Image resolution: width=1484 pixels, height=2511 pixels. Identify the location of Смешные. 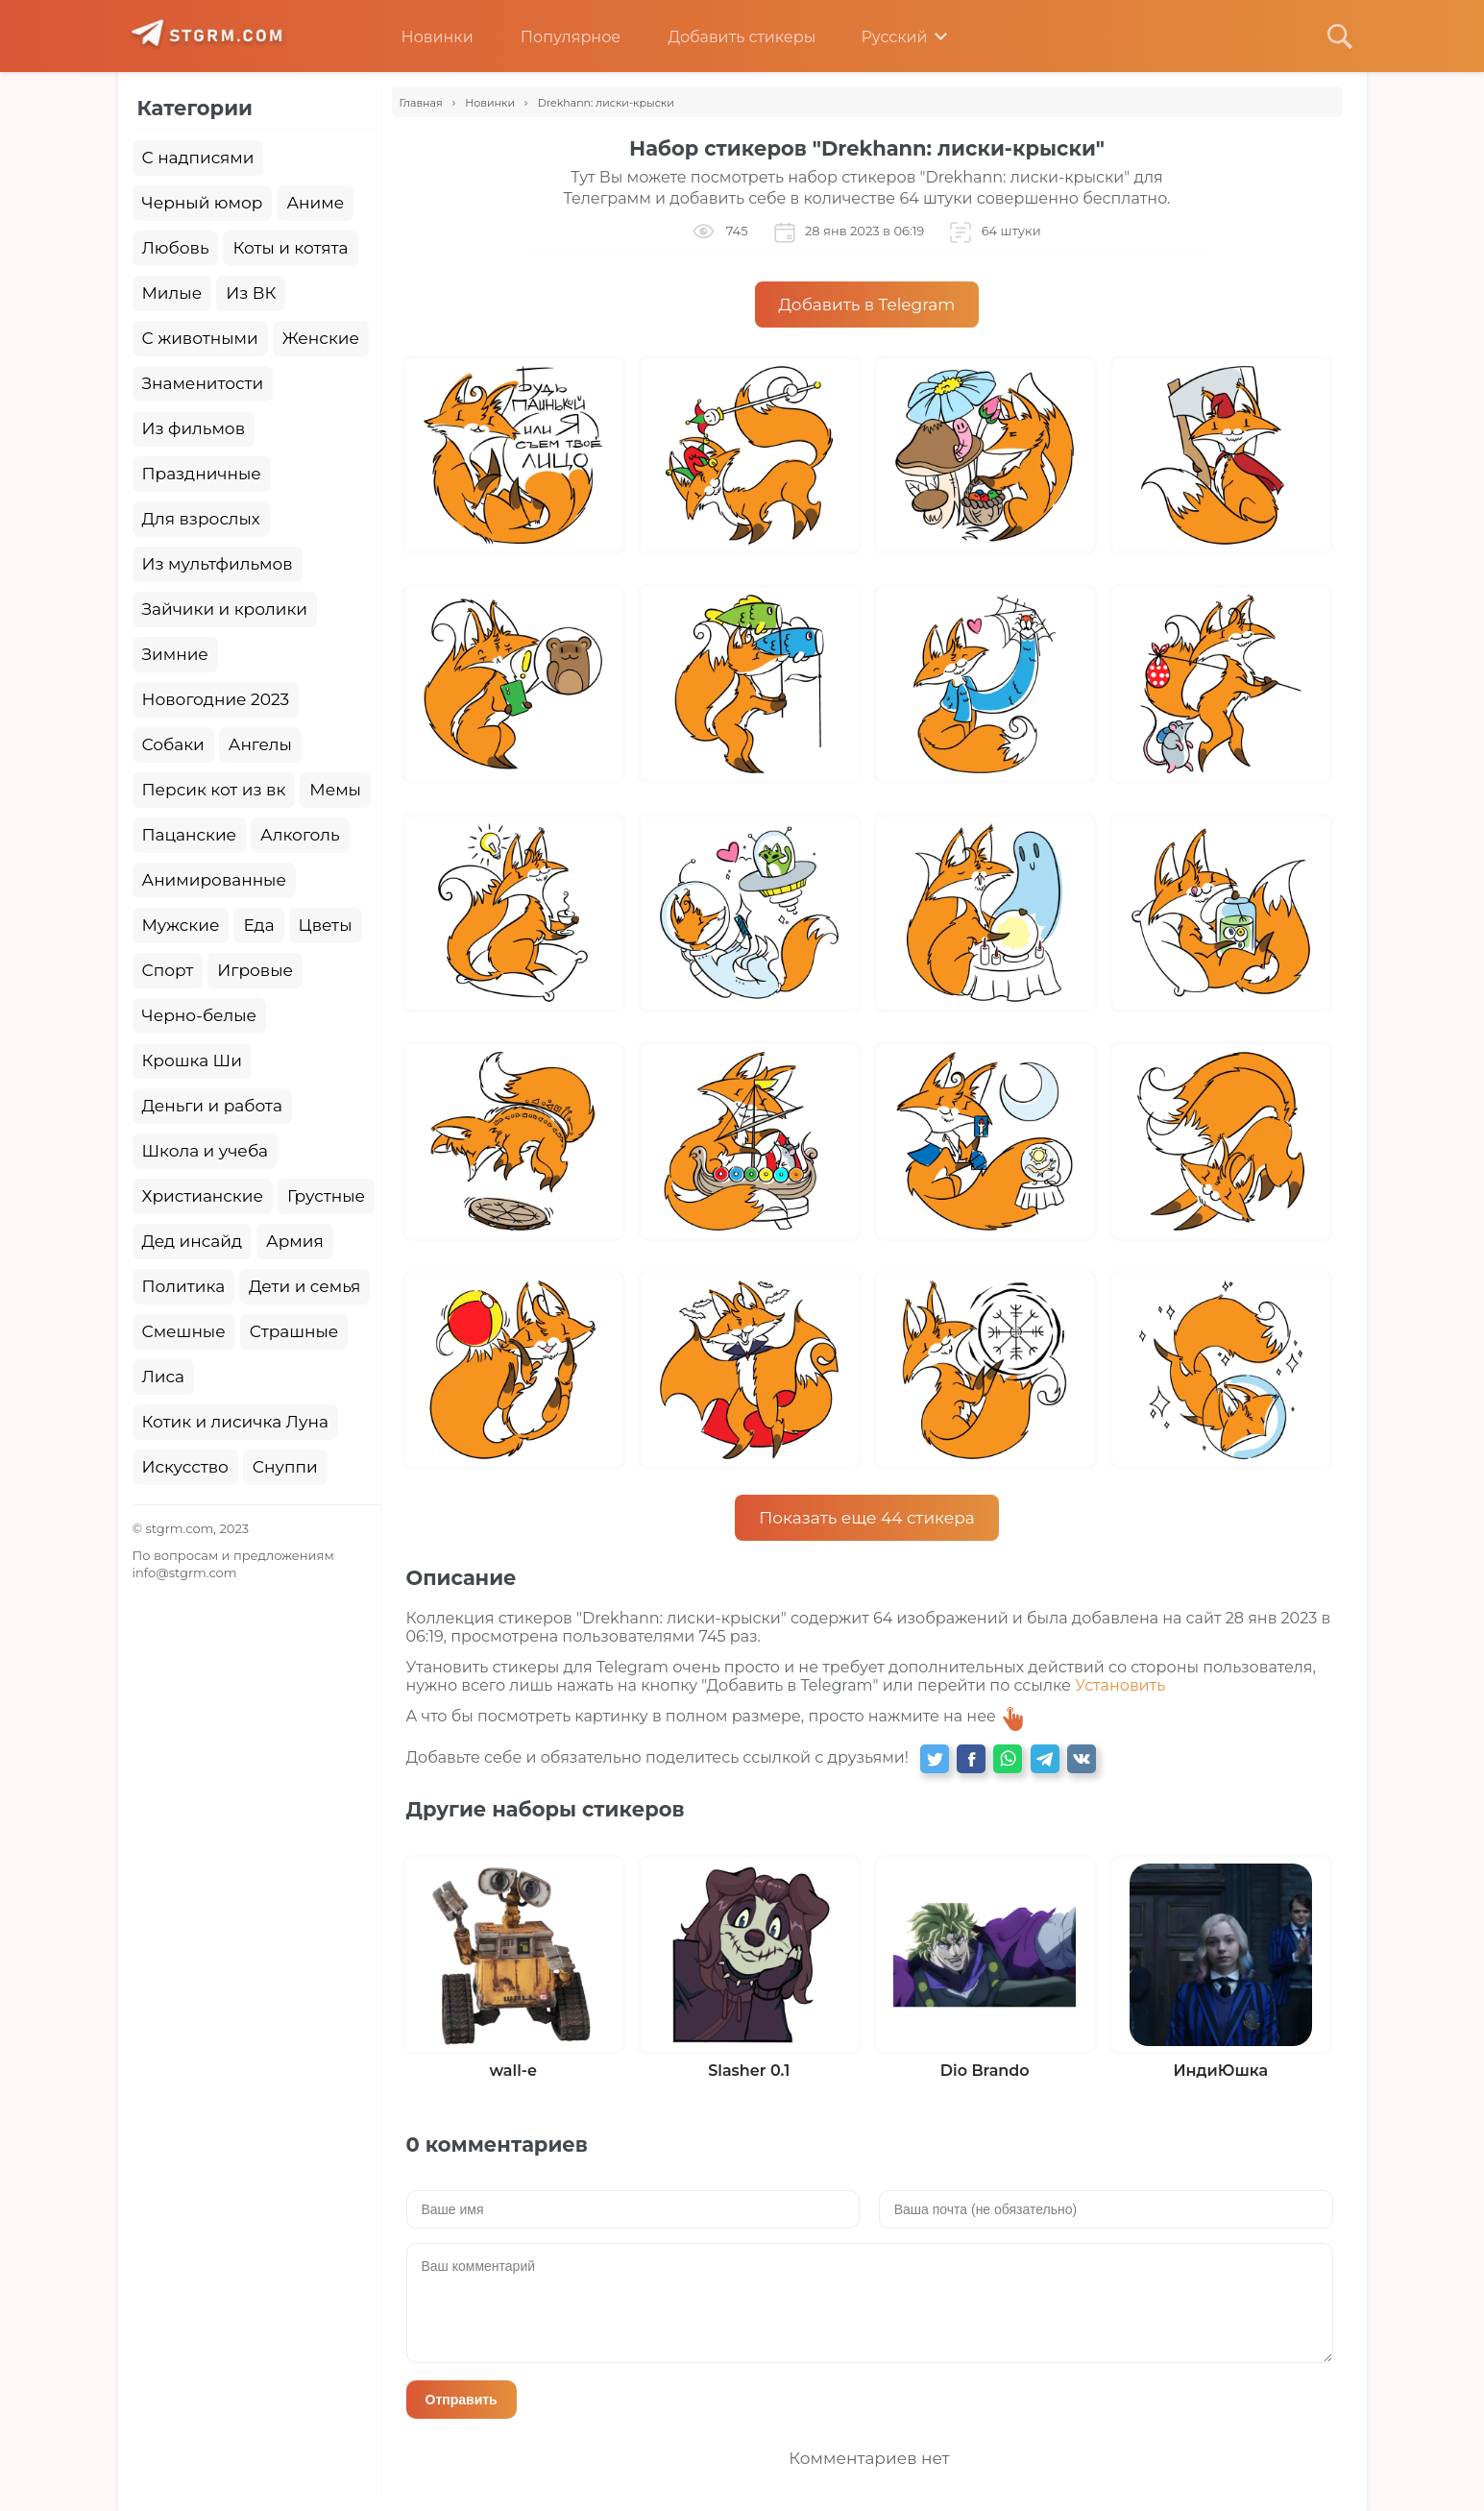
(184, 1331).